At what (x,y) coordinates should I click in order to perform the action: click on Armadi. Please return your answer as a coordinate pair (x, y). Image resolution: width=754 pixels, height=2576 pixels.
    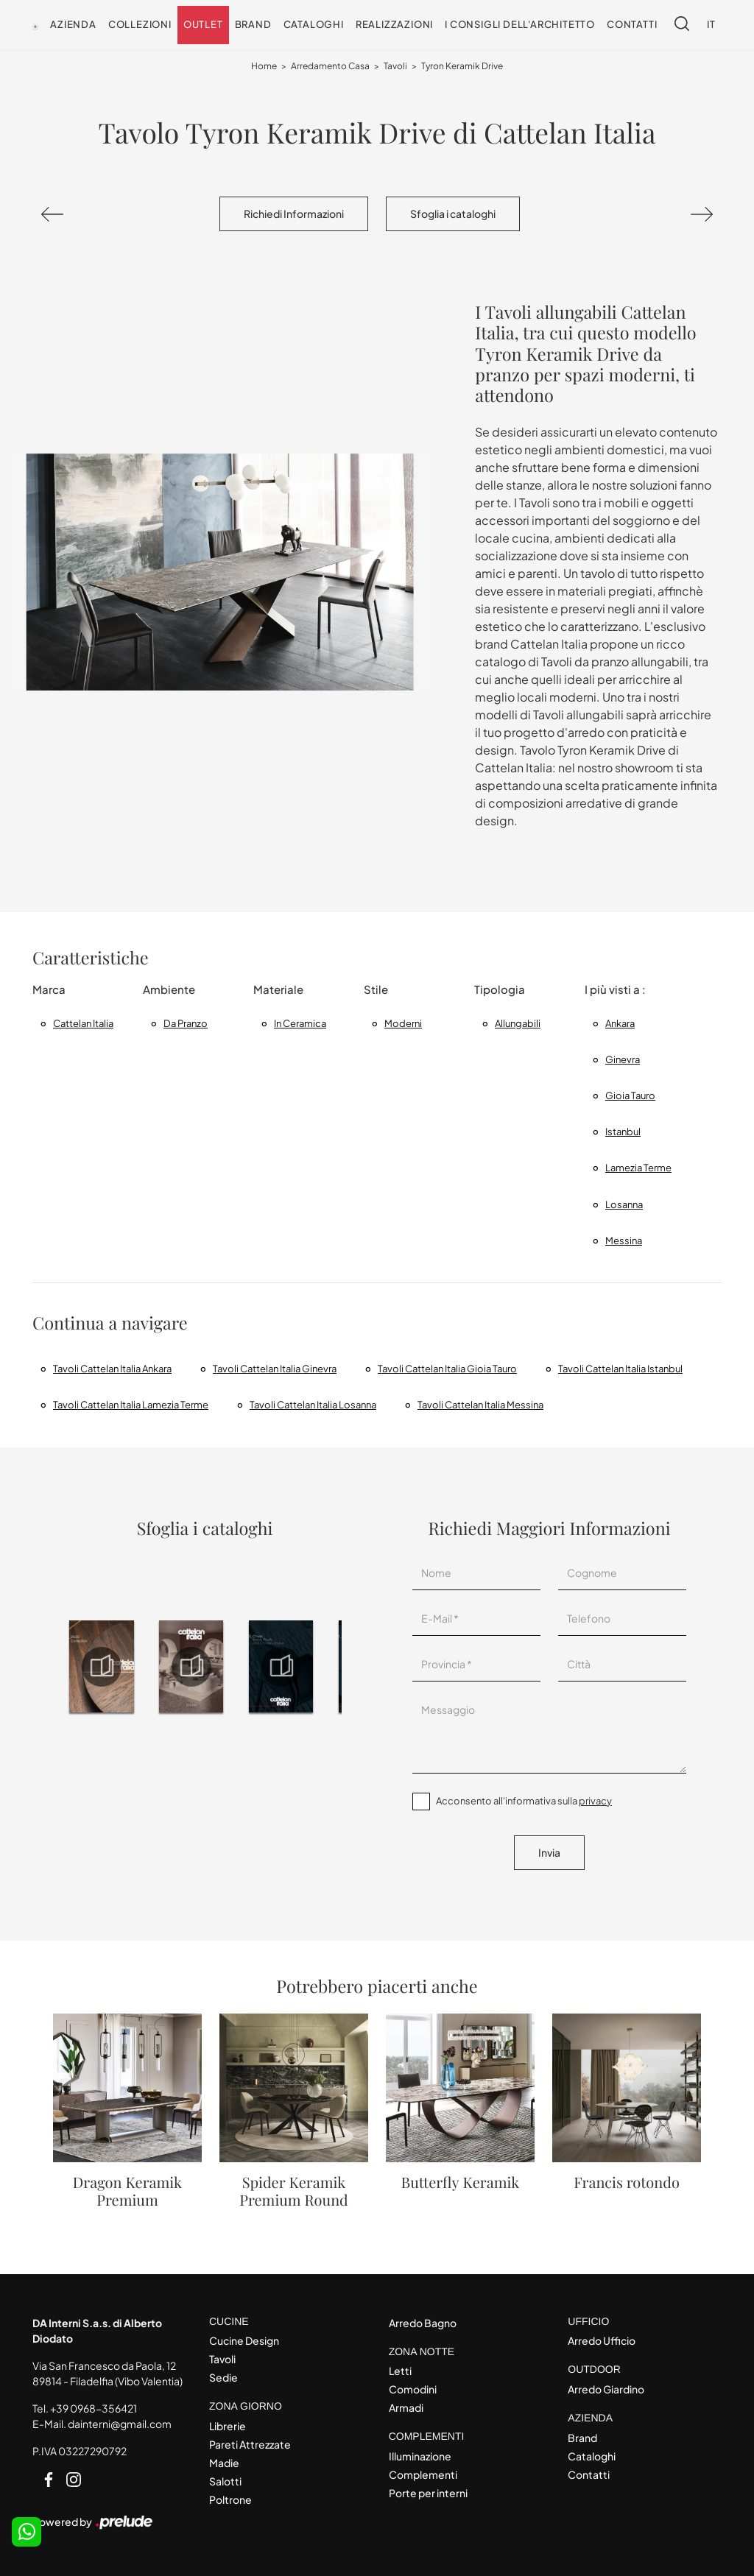
    Looking at the image, I should click on (406, 2407).